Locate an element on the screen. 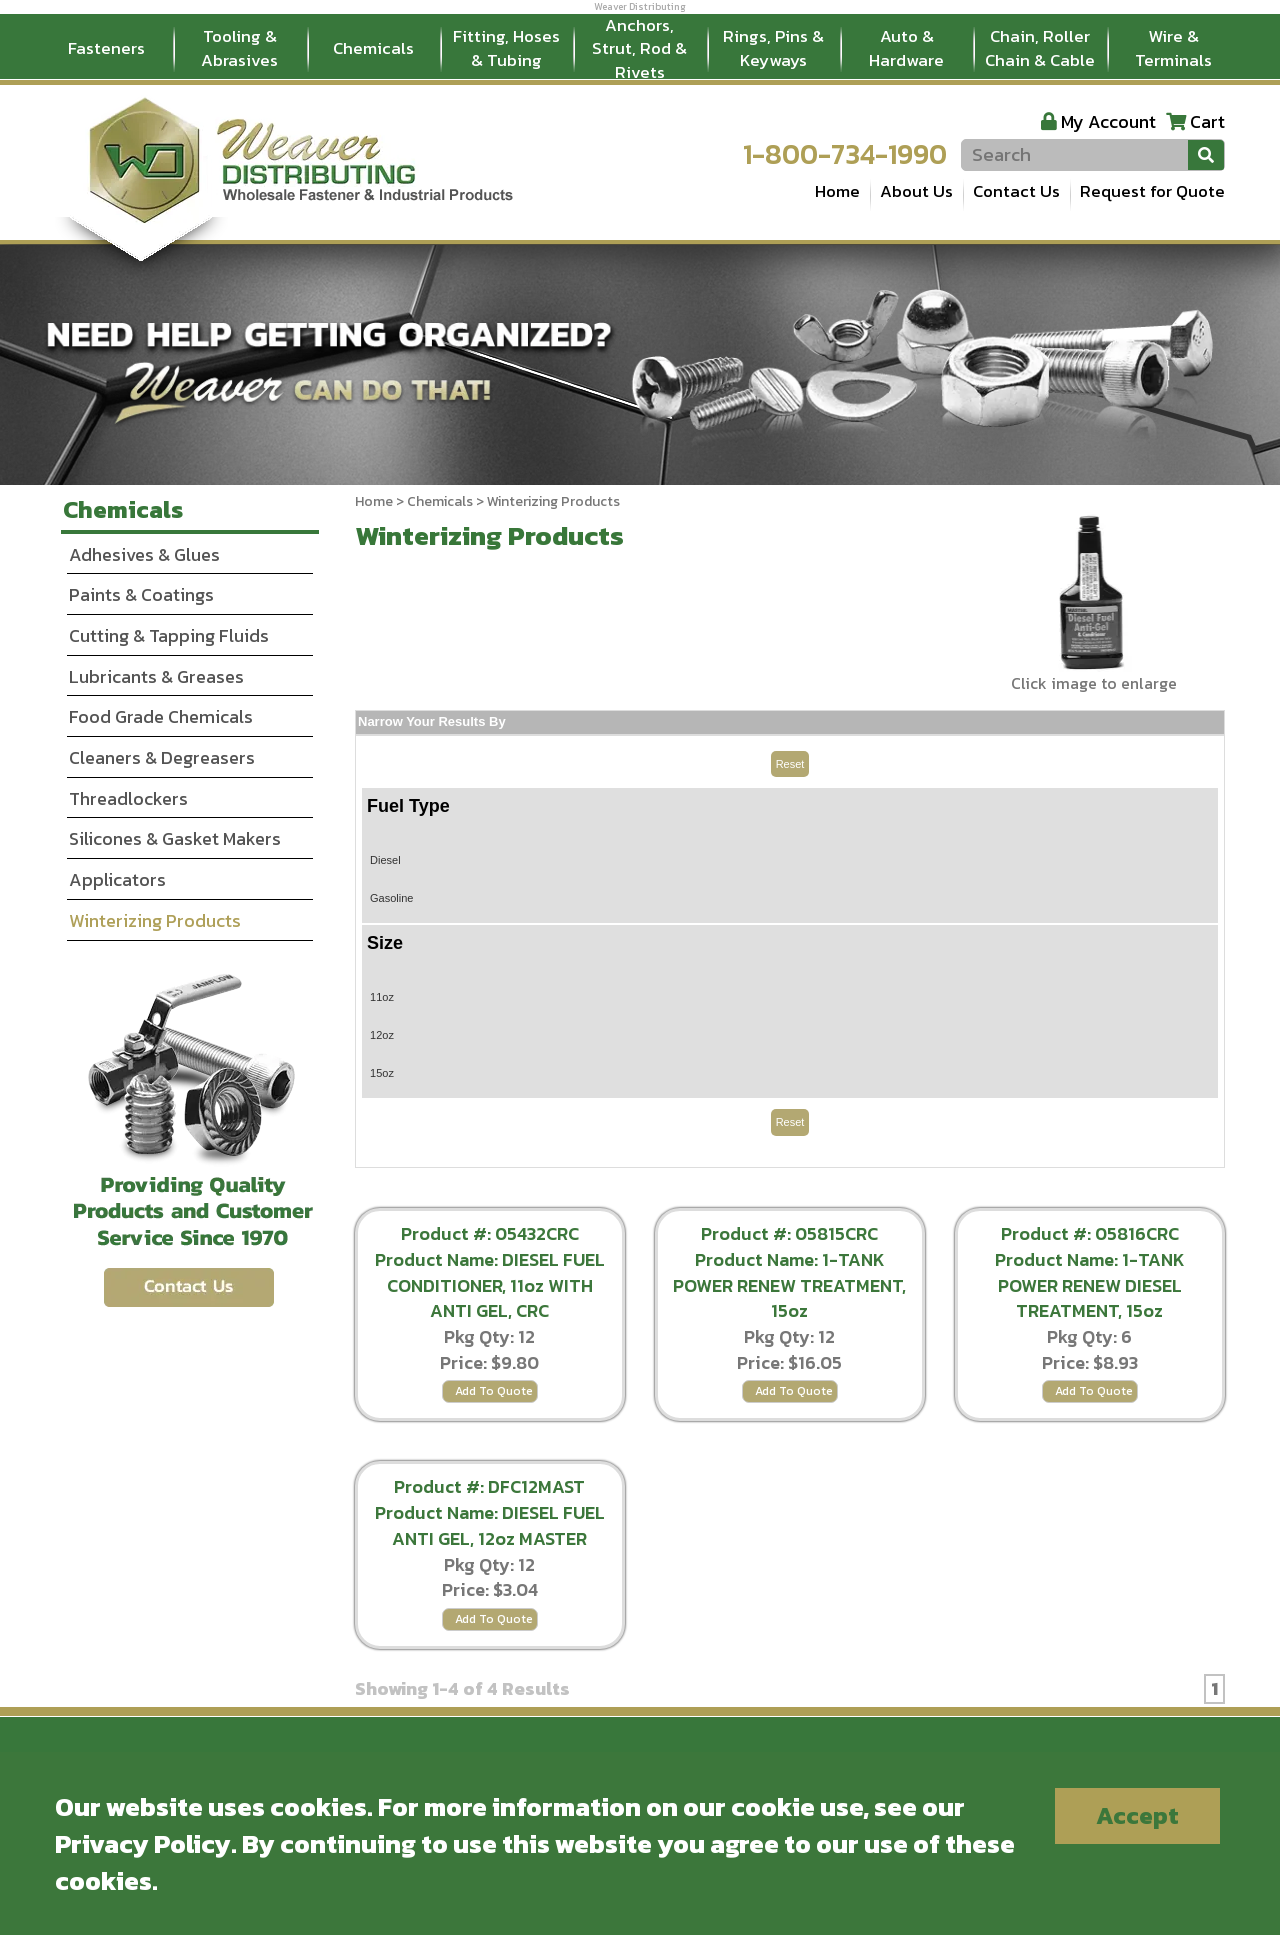 The height and width of the screenshot is (1935, 1280). Request for Quote is located at coordinates (1152, 191).